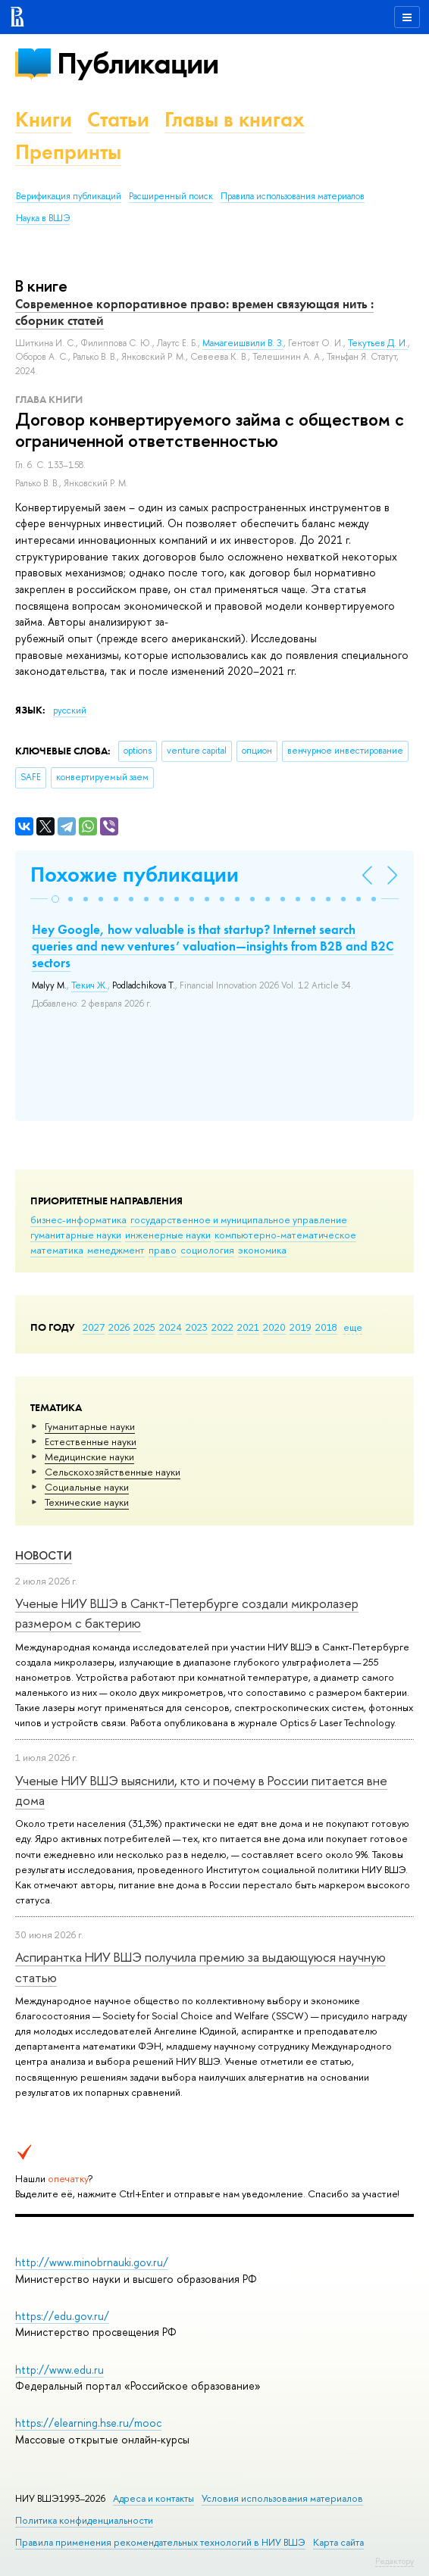 This screenshot has width=429, height=2576. I want to click on [button], so click(55, 899).